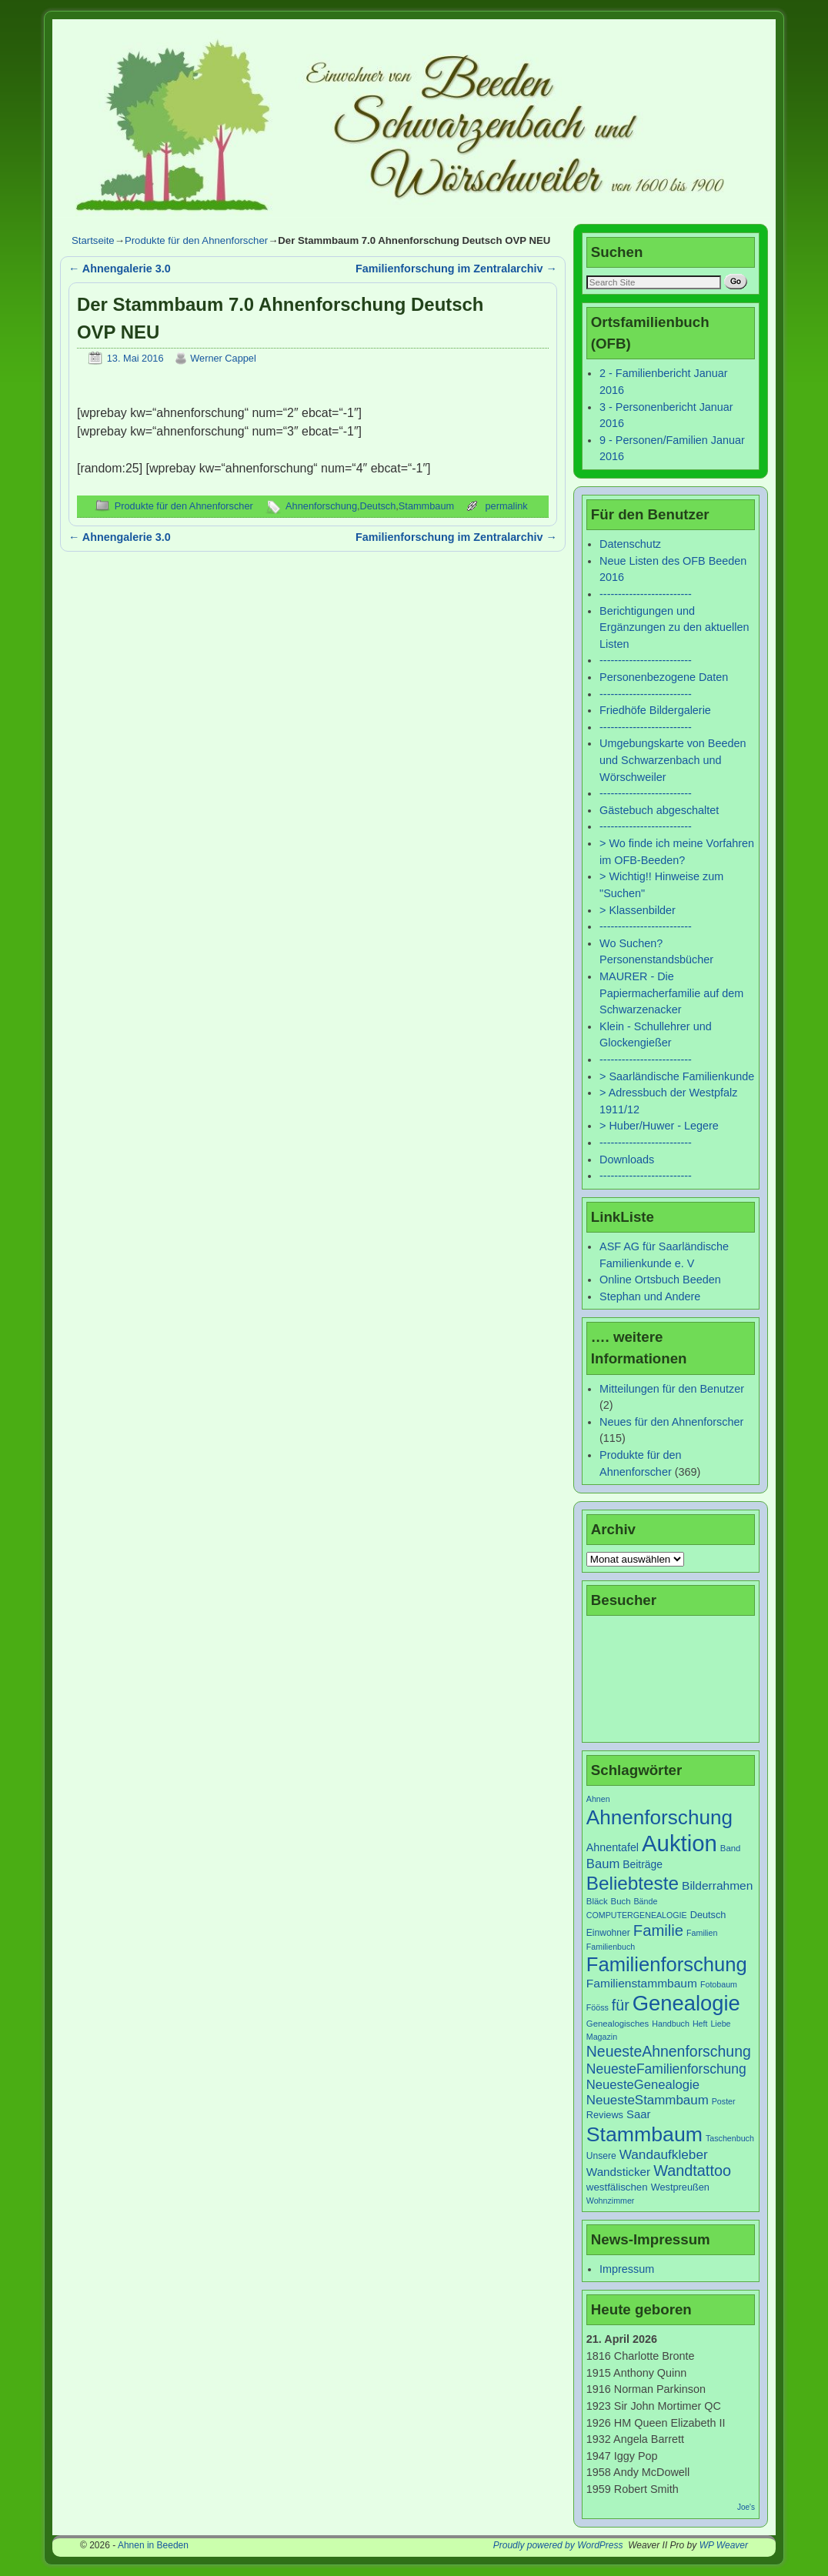  What do you see at coordinates (724, 2101) in the screenshot?
I see `Poster [Poster (6 Einträge)]` at bounding box center [724, 2101].